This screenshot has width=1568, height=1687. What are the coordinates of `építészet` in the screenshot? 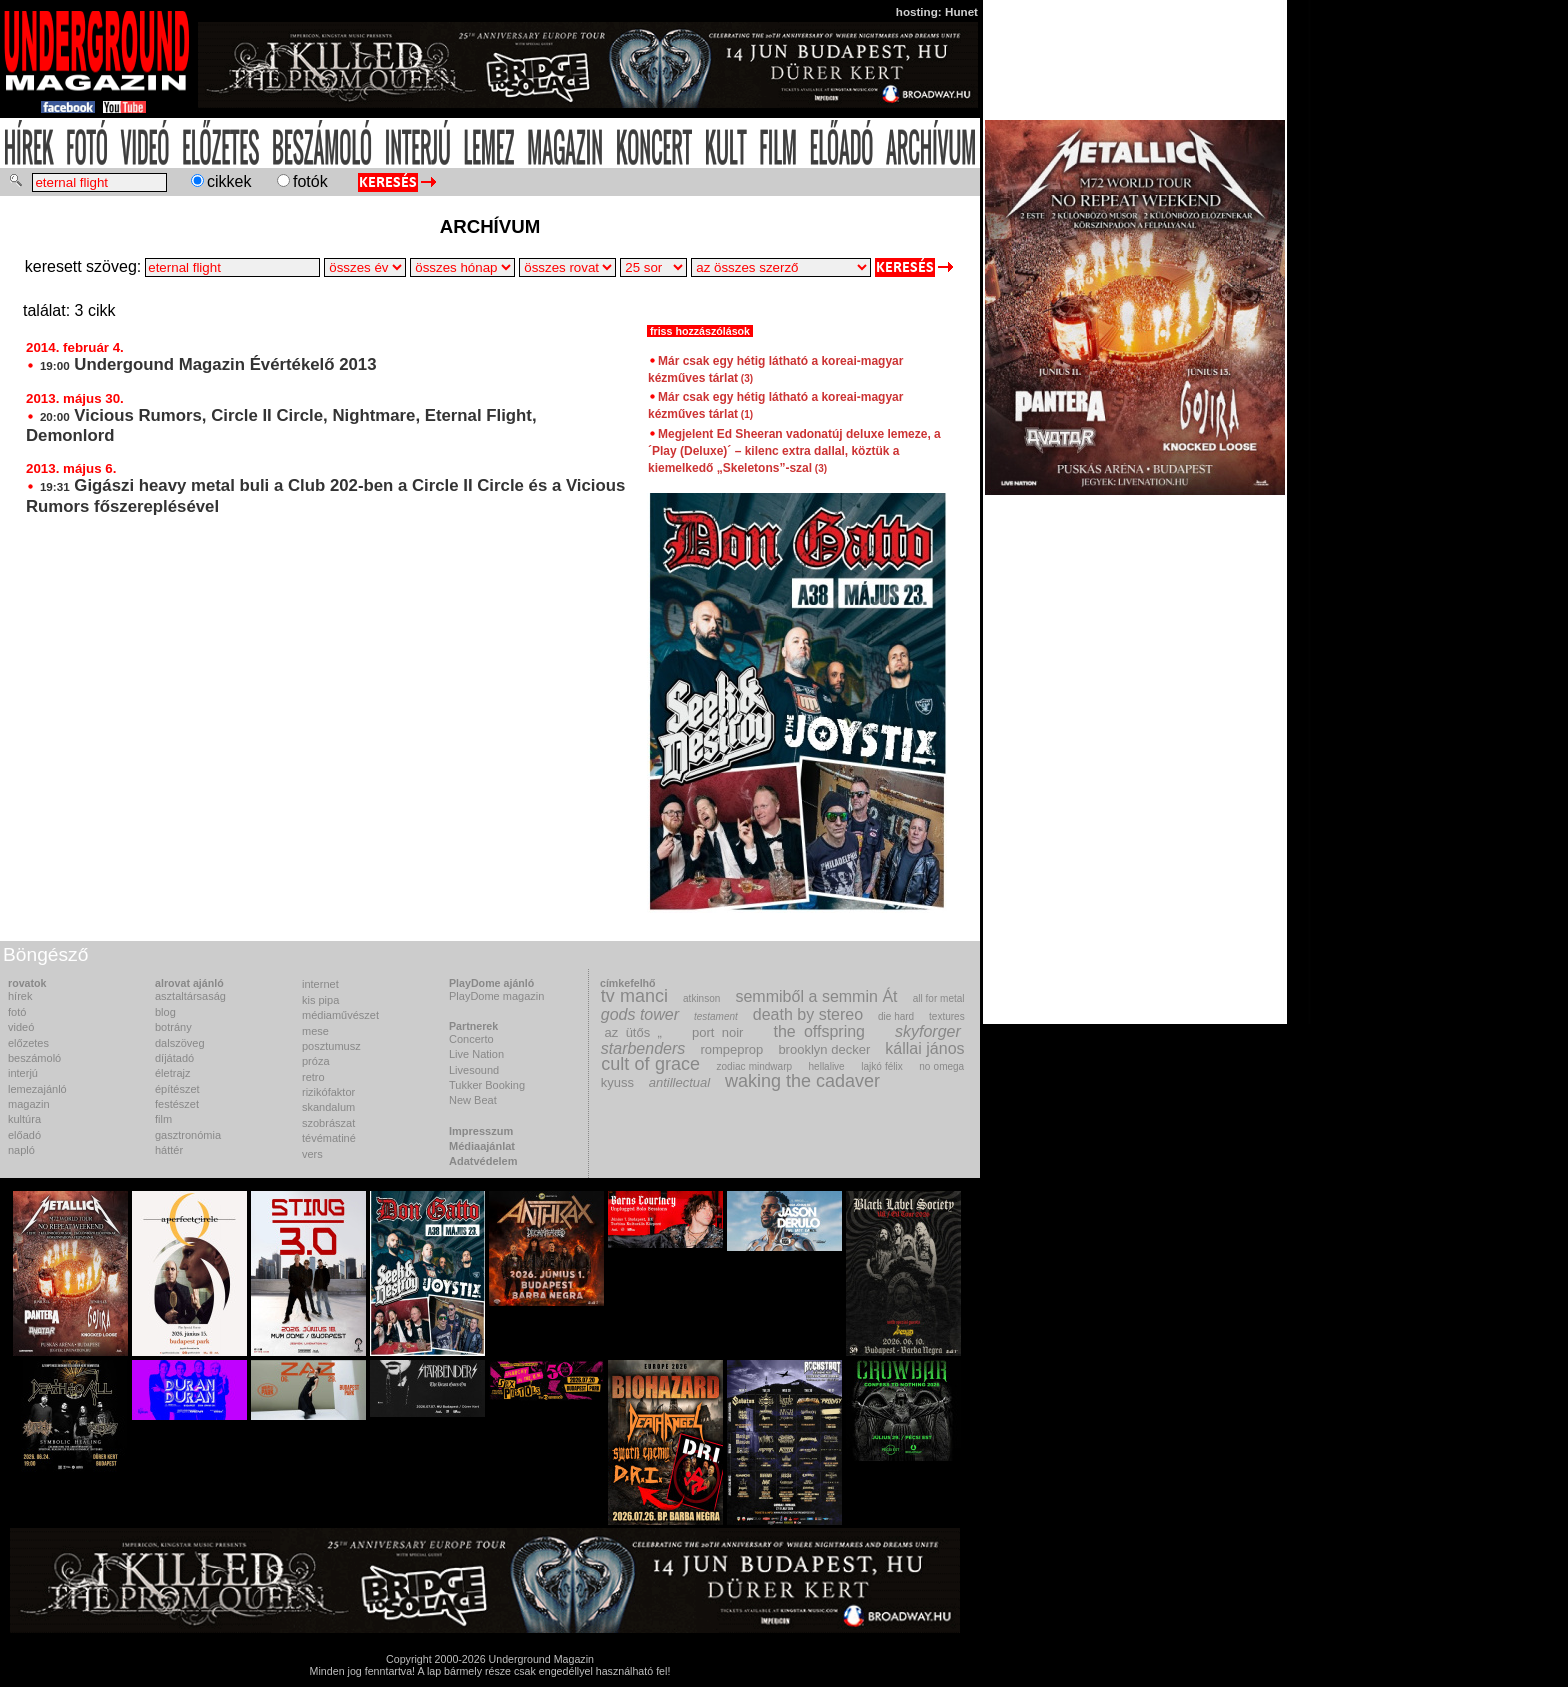 It's located at (177, 1089).